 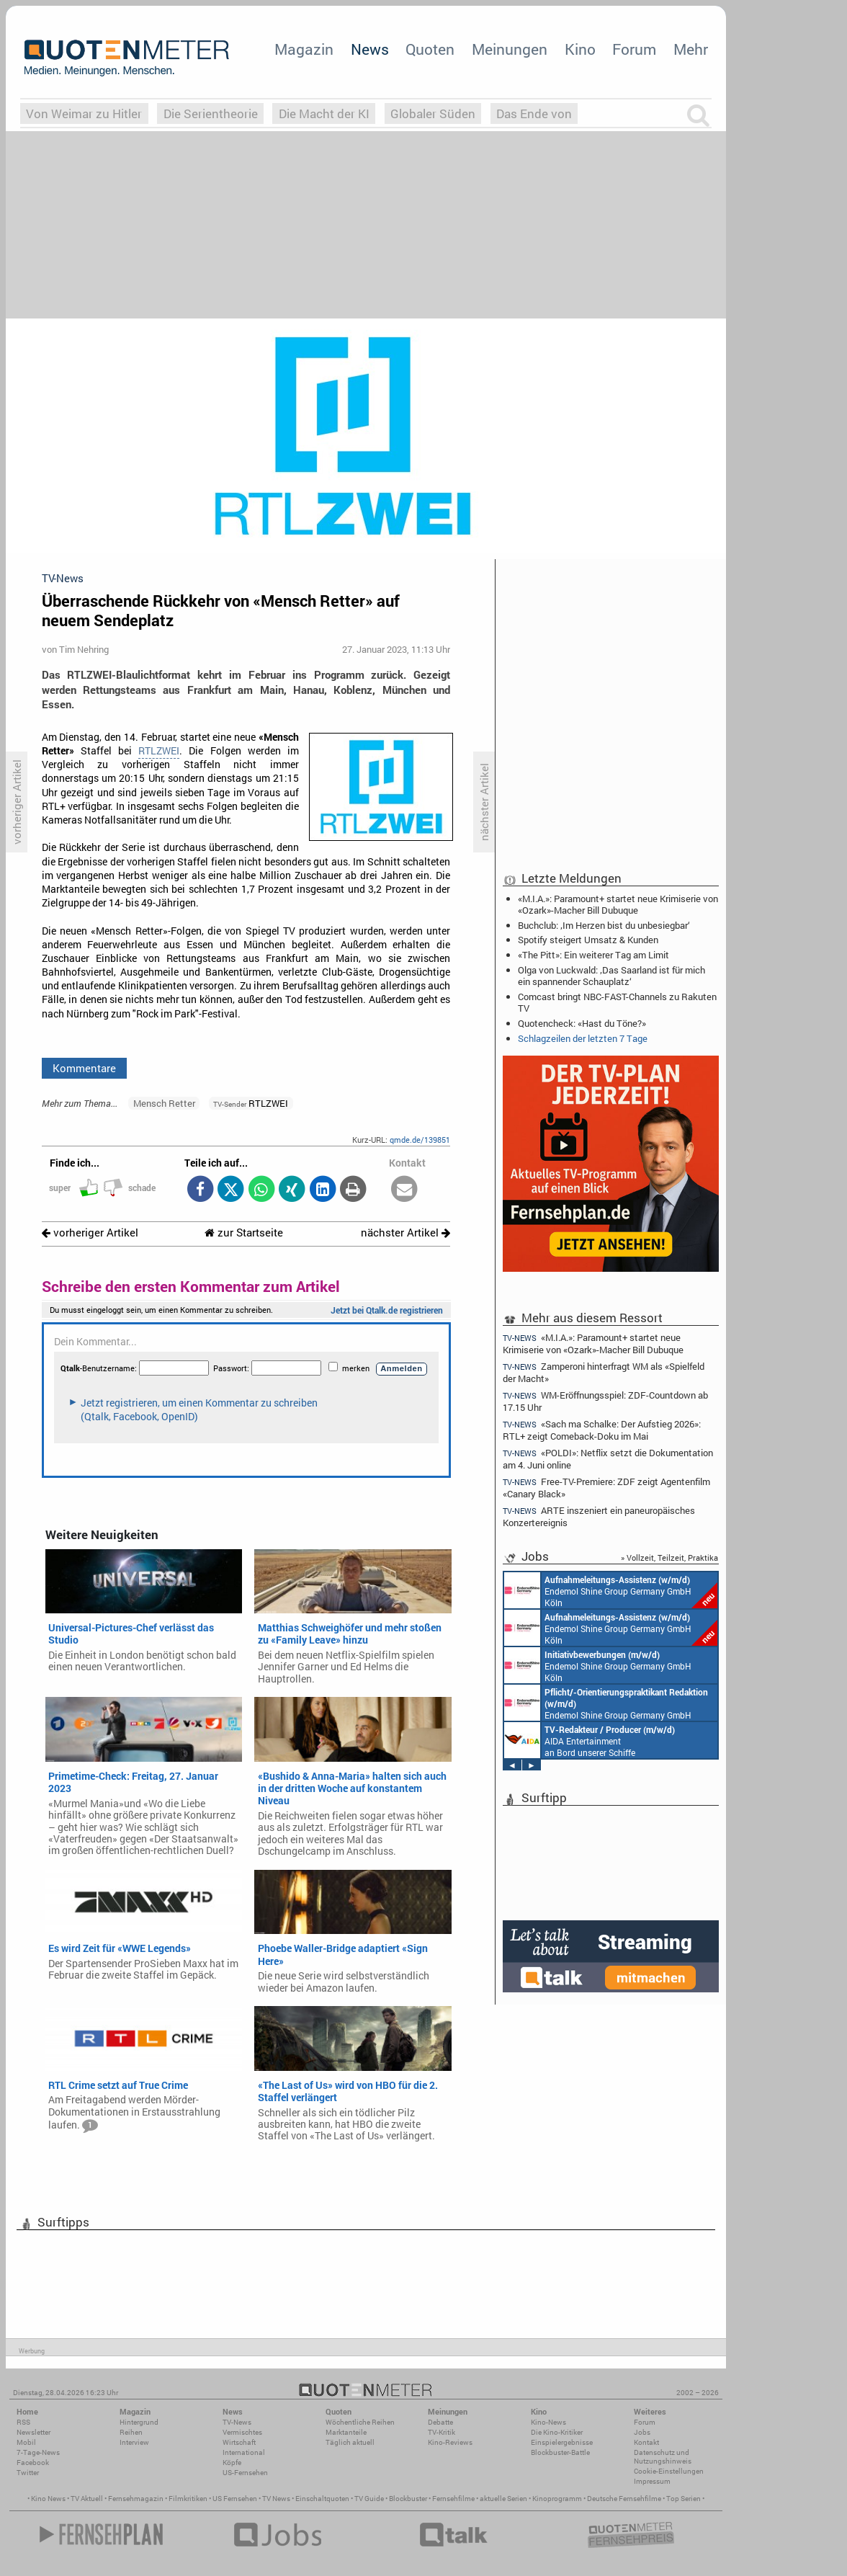 I want to click on Buchclub: ‚Im Herzen bist du unbesiegbar‘, so click(x=604, y=925).